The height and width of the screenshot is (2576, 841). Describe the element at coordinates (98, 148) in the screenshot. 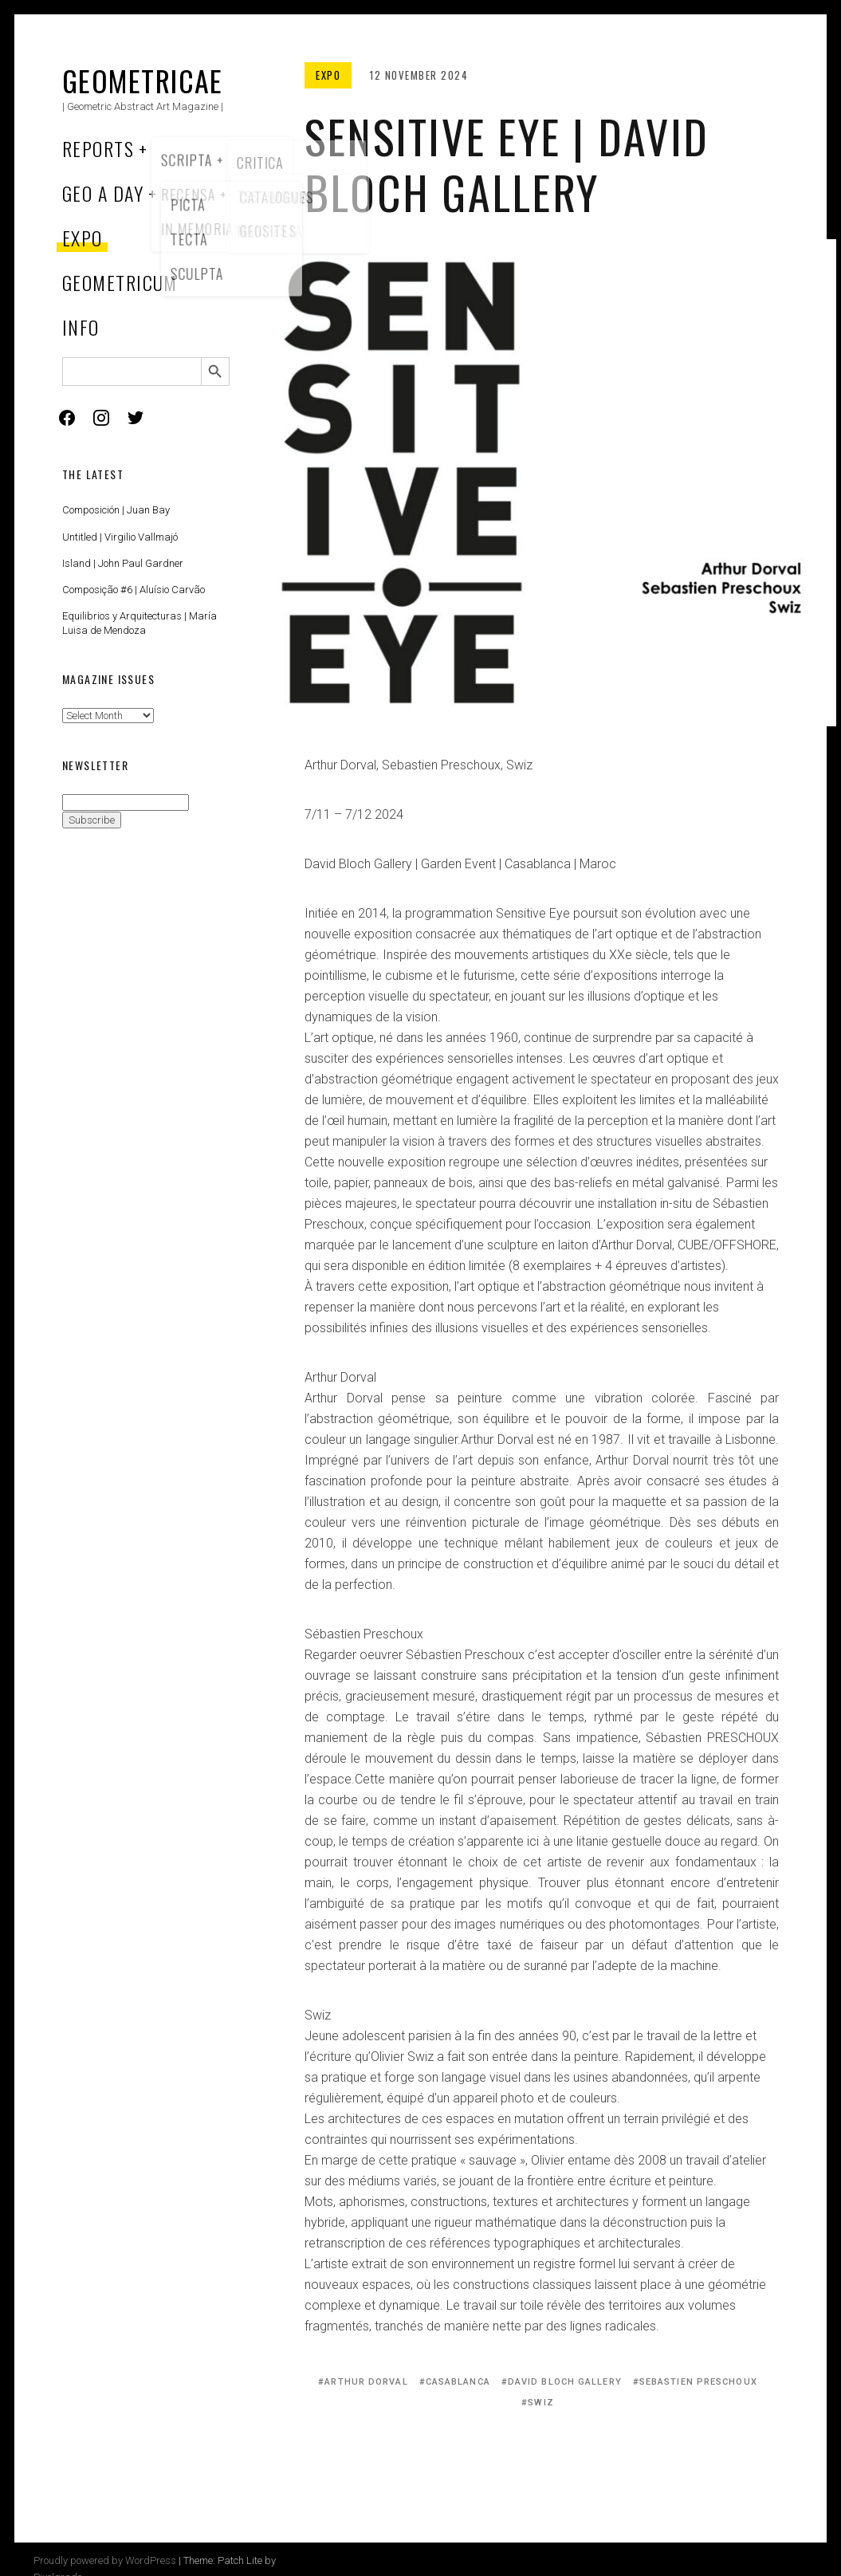

I see `Reports` at that location.